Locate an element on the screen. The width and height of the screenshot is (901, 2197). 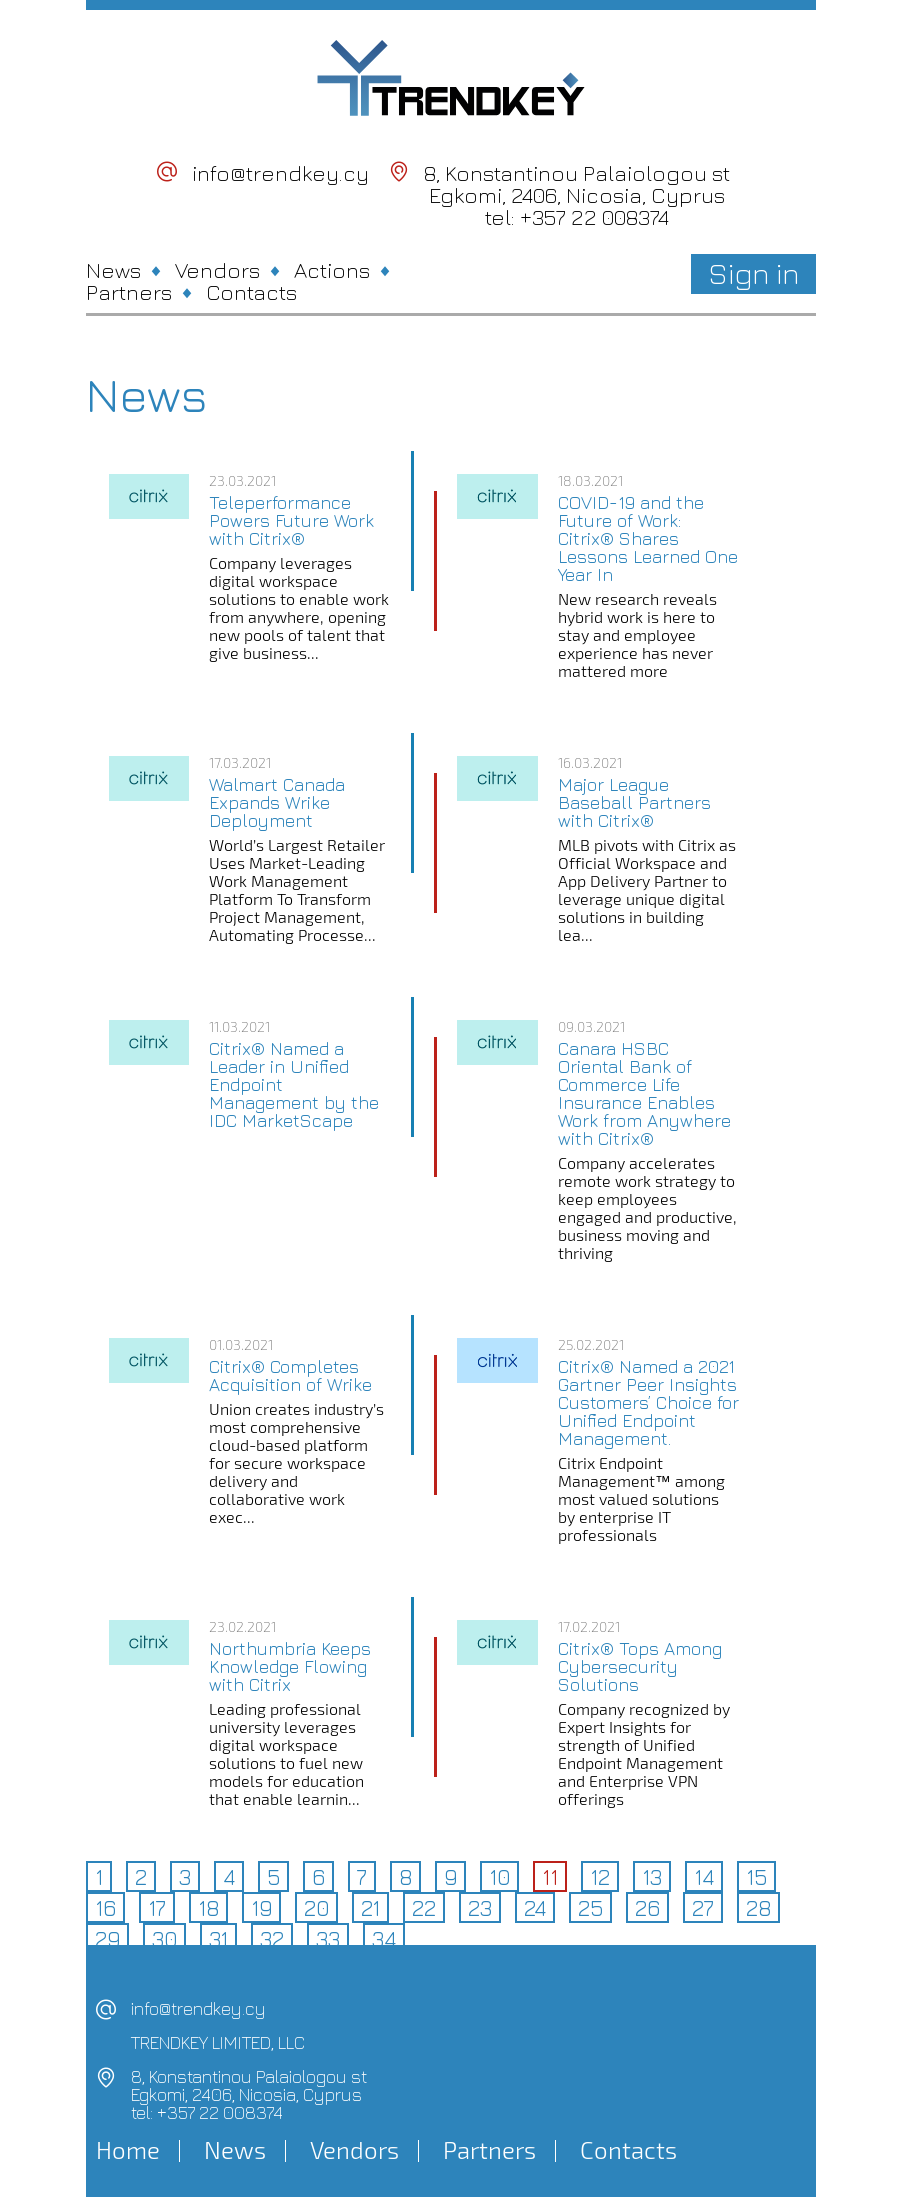
31 is located at coordinates (218, 1939).